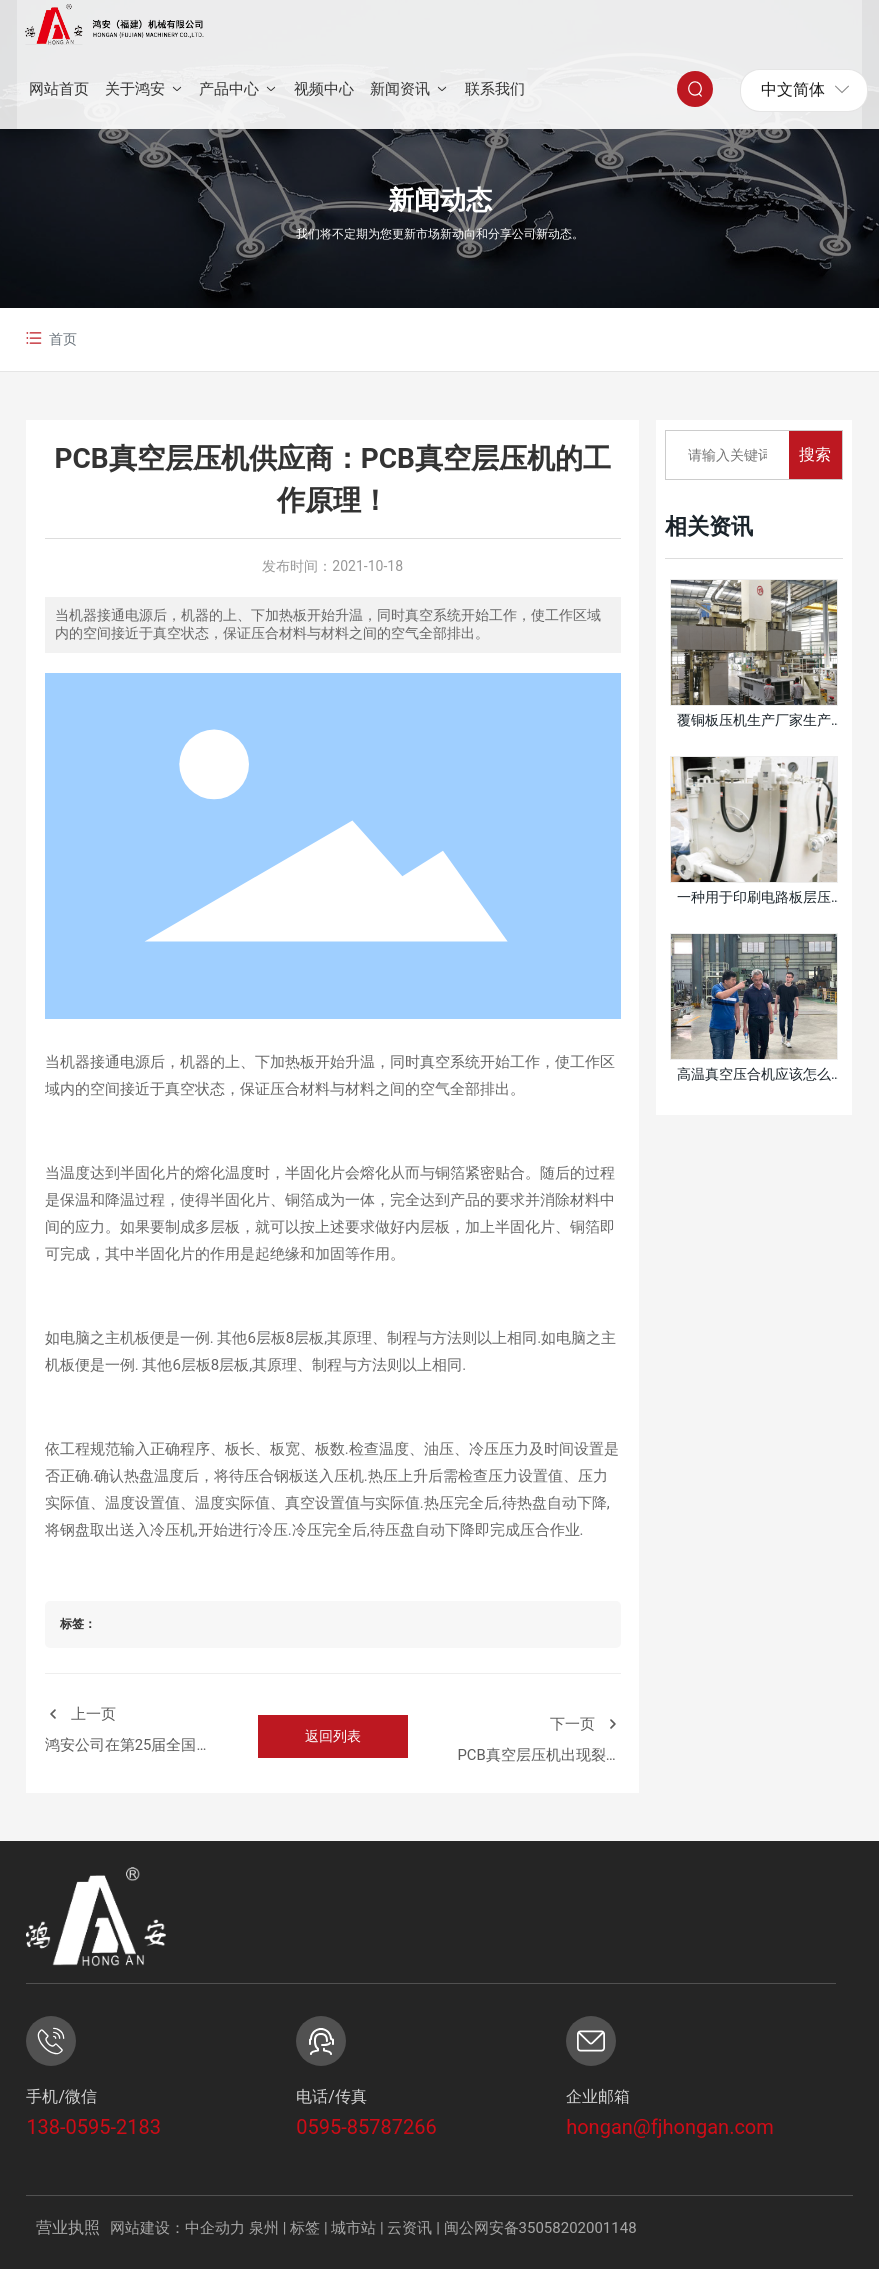 The width and height of the screenshot is (879, 2269). Describe the element at coordinates (670, 2127) in the screenshot. I see `hongan@fjhongan.com` at that location.